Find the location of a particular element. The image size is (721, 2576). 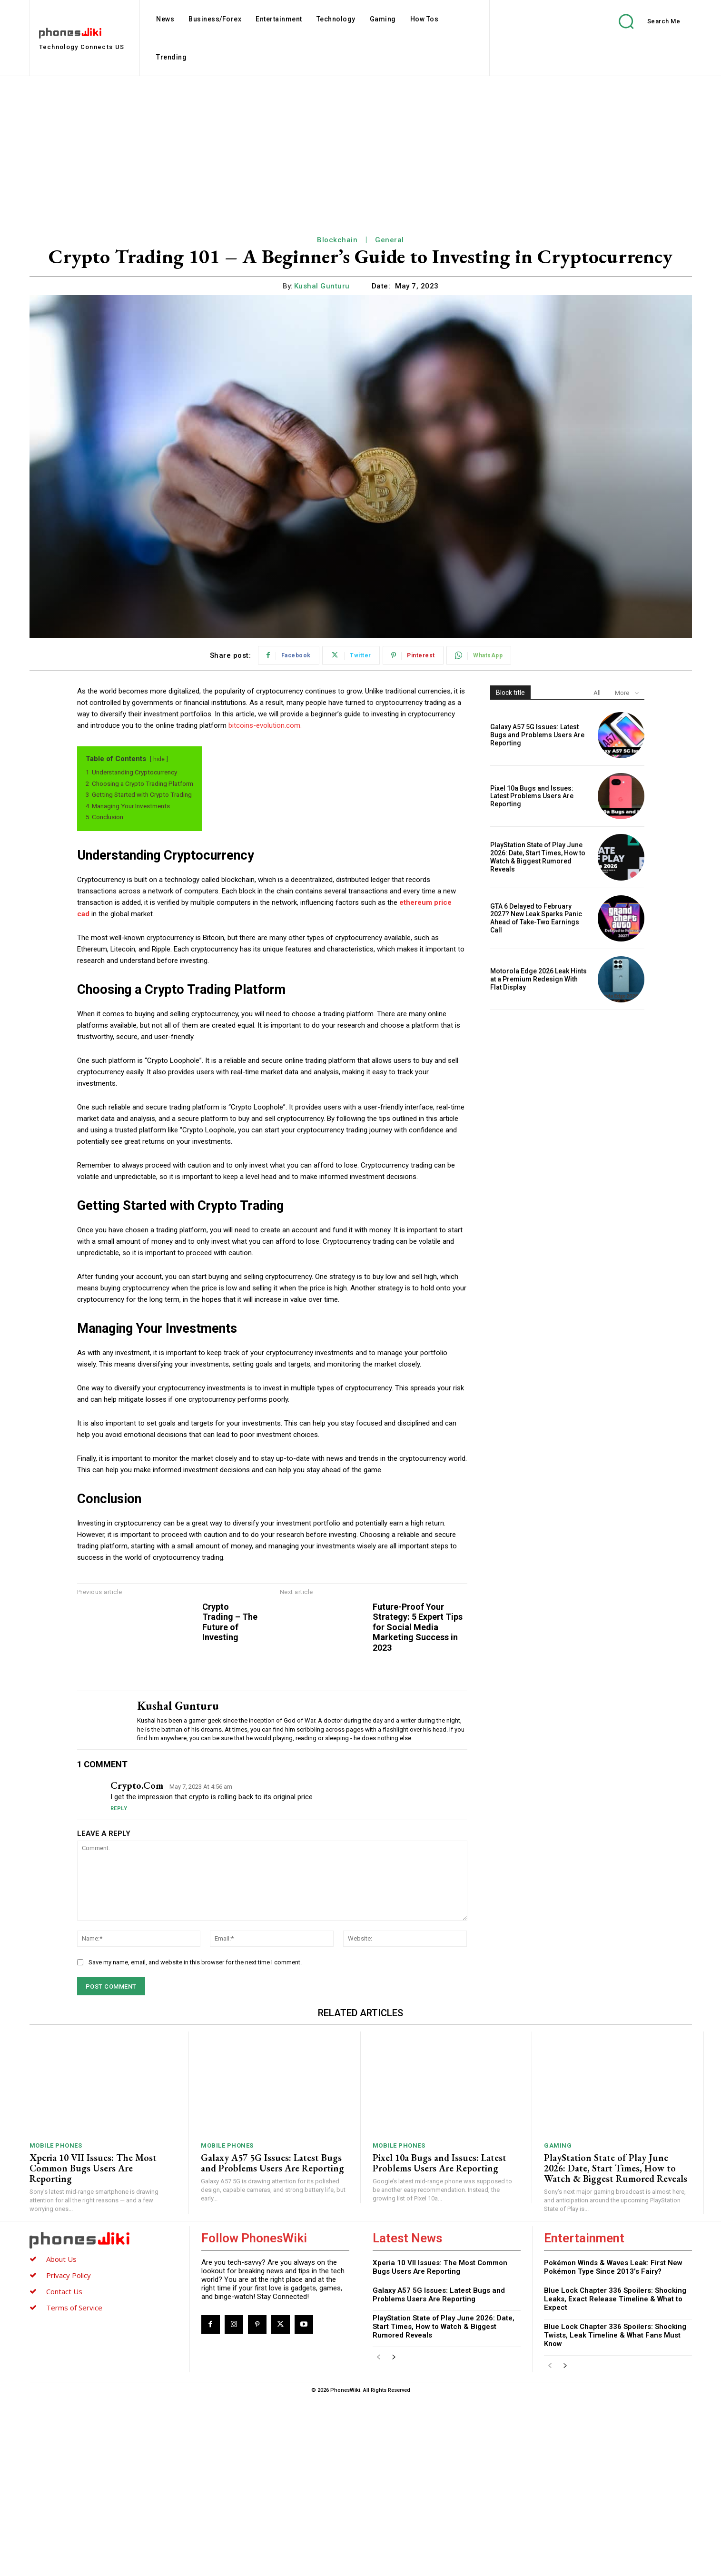

Pixel 10a Bugs and Issues: Latest Problems Users Are Reporting is located at coordinates (531, 796).